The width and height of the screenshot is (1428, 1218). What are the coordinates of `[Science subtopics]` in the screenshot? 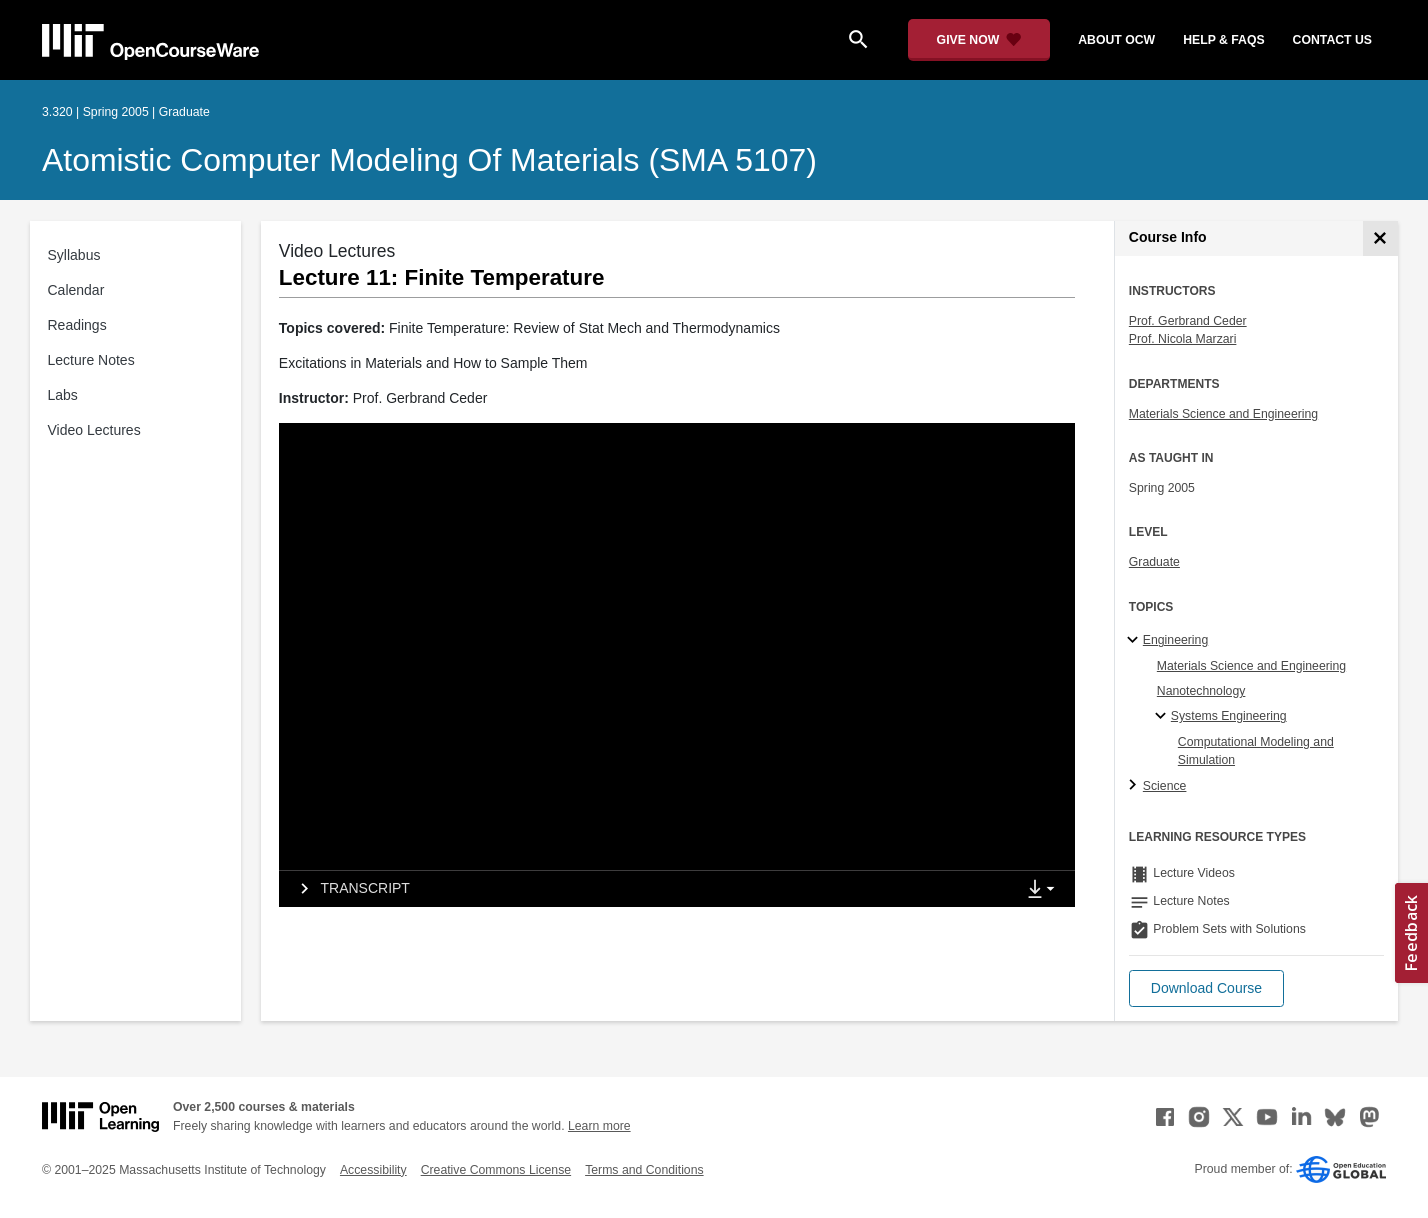 It's located at (1135, 786).